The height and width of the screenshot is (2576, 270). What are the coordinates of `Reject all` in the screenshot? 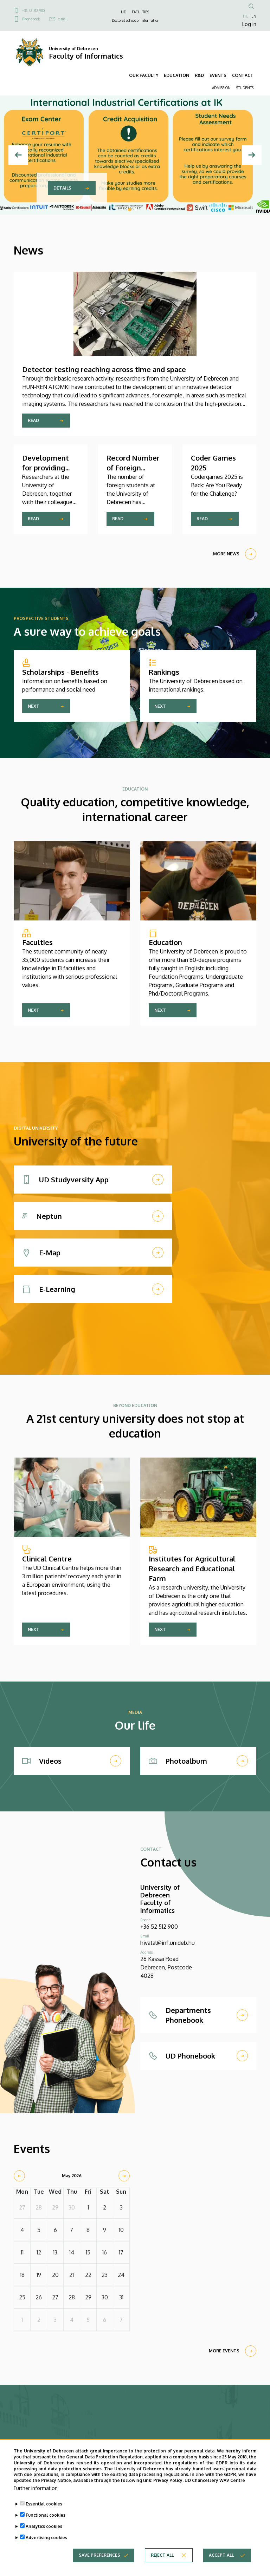 It's located at (162, 2555).